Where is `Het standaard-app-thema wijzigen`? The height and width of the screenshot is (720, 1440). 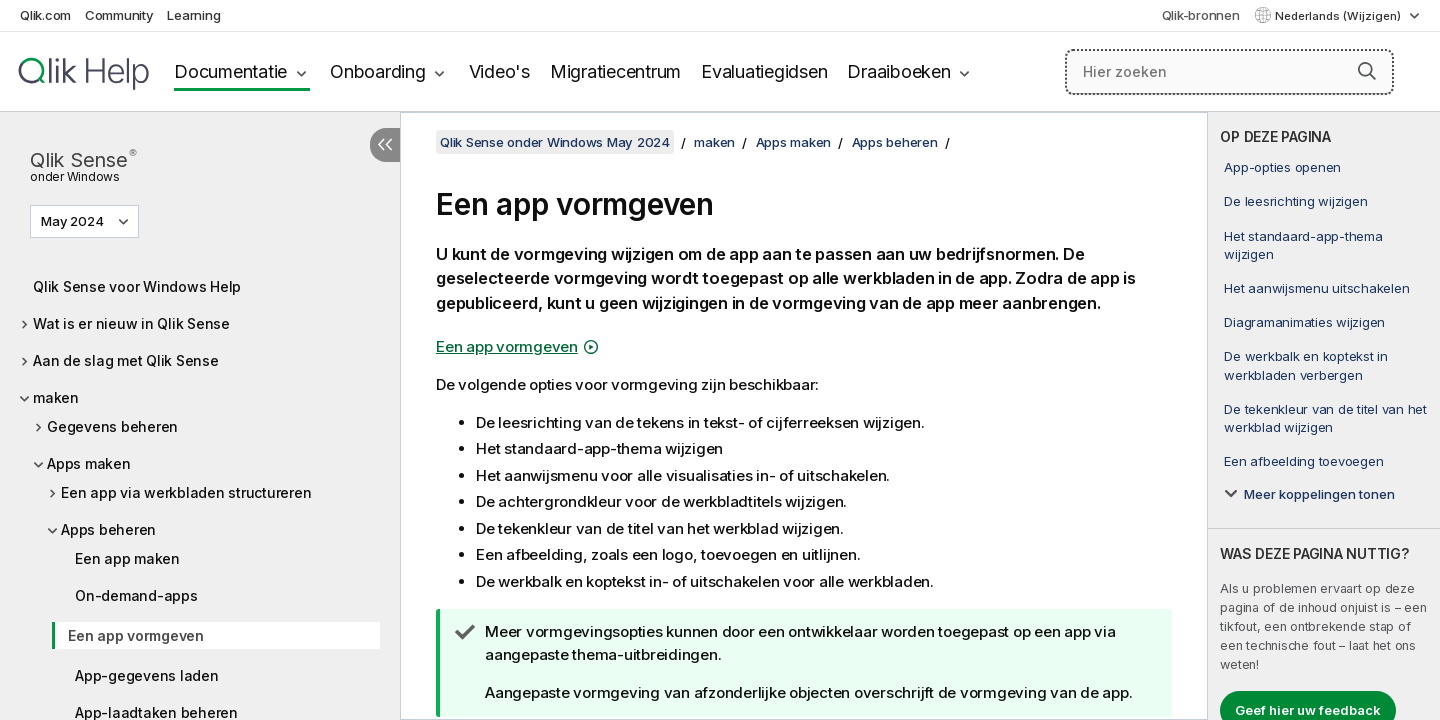 Het standaard-app-thema wijzigen is located at coordinates (1303, 245).